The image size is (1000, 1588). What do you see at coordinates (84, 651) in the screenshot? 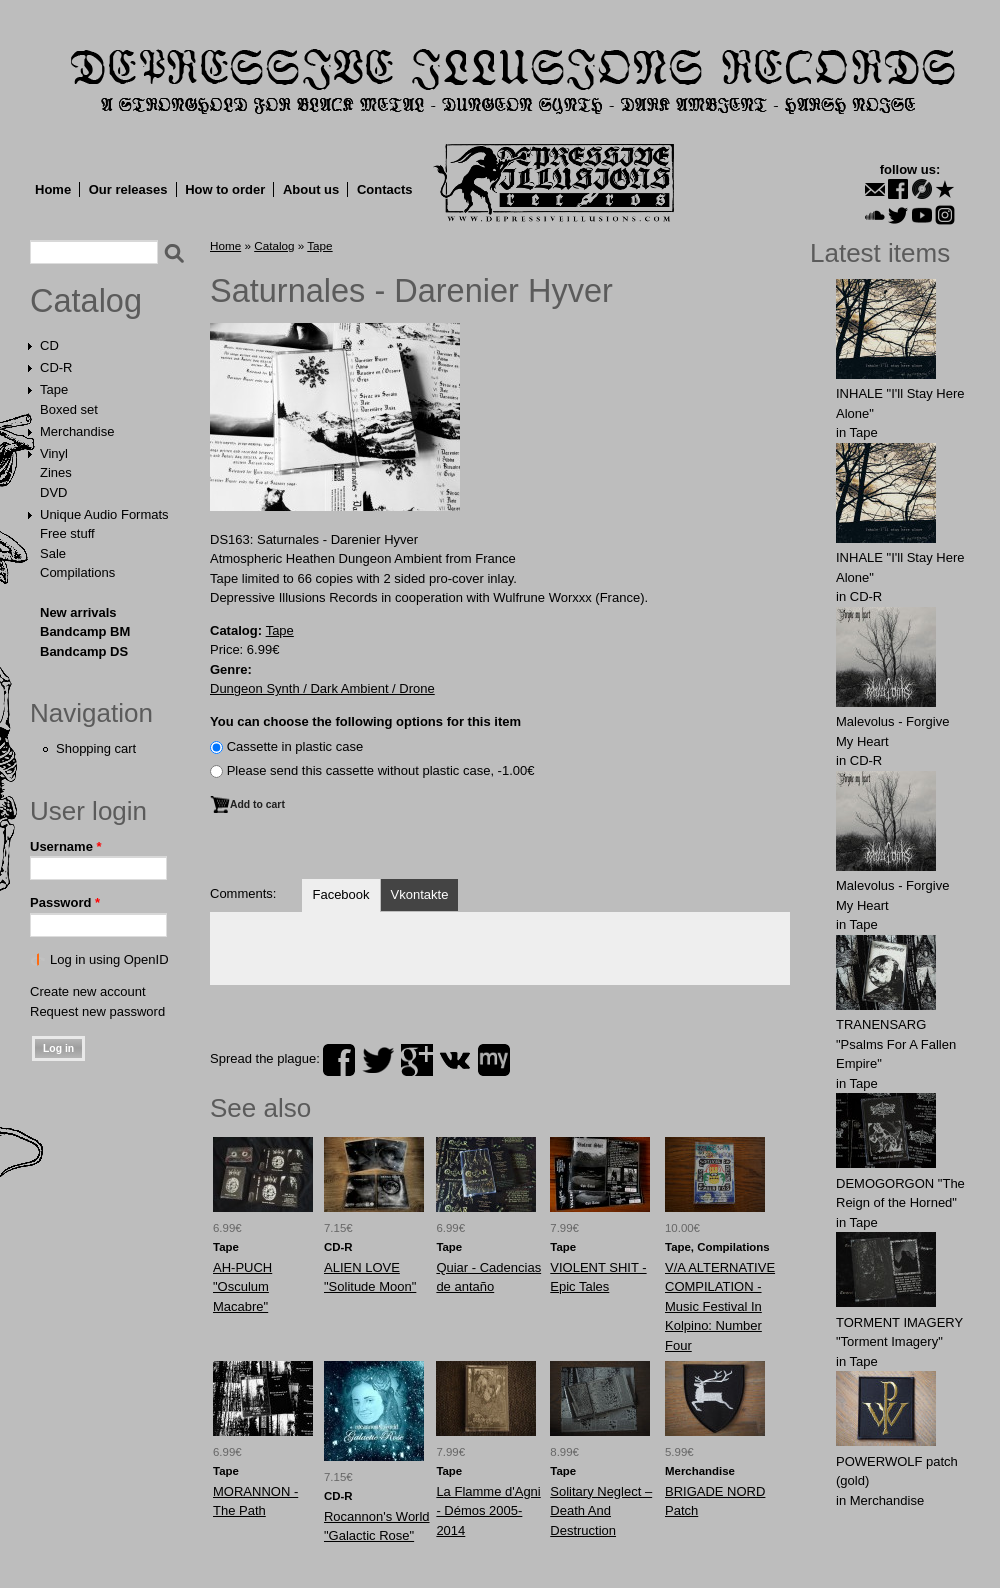
I see `Bandcamp DS` at bounding box center [84, 651].